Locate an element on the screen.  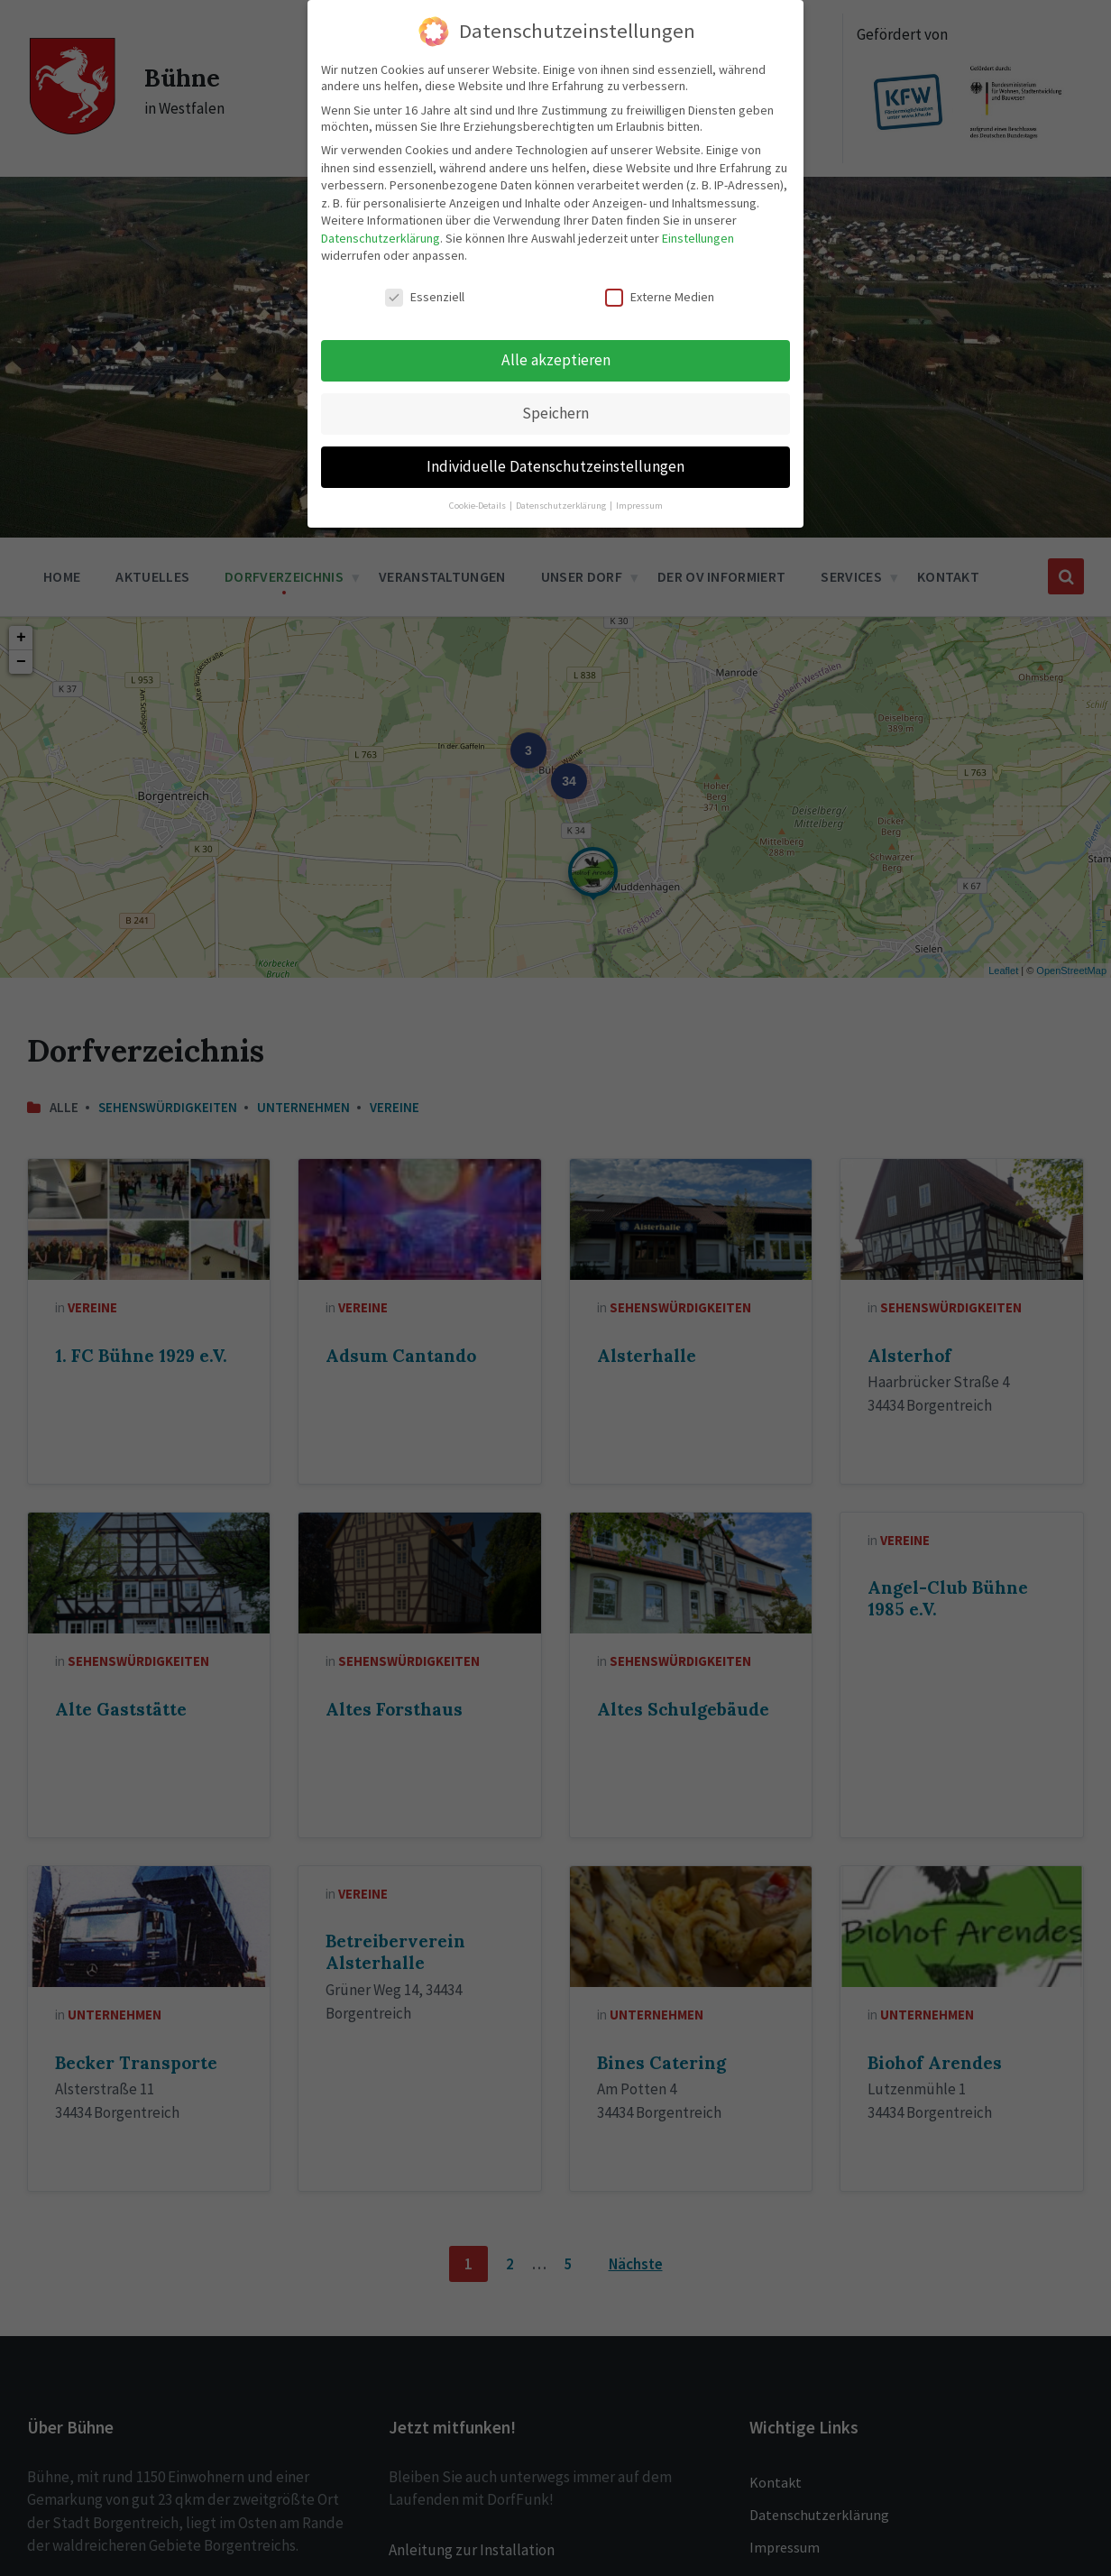
Impressum [button] is located at coordinates (639, 505).